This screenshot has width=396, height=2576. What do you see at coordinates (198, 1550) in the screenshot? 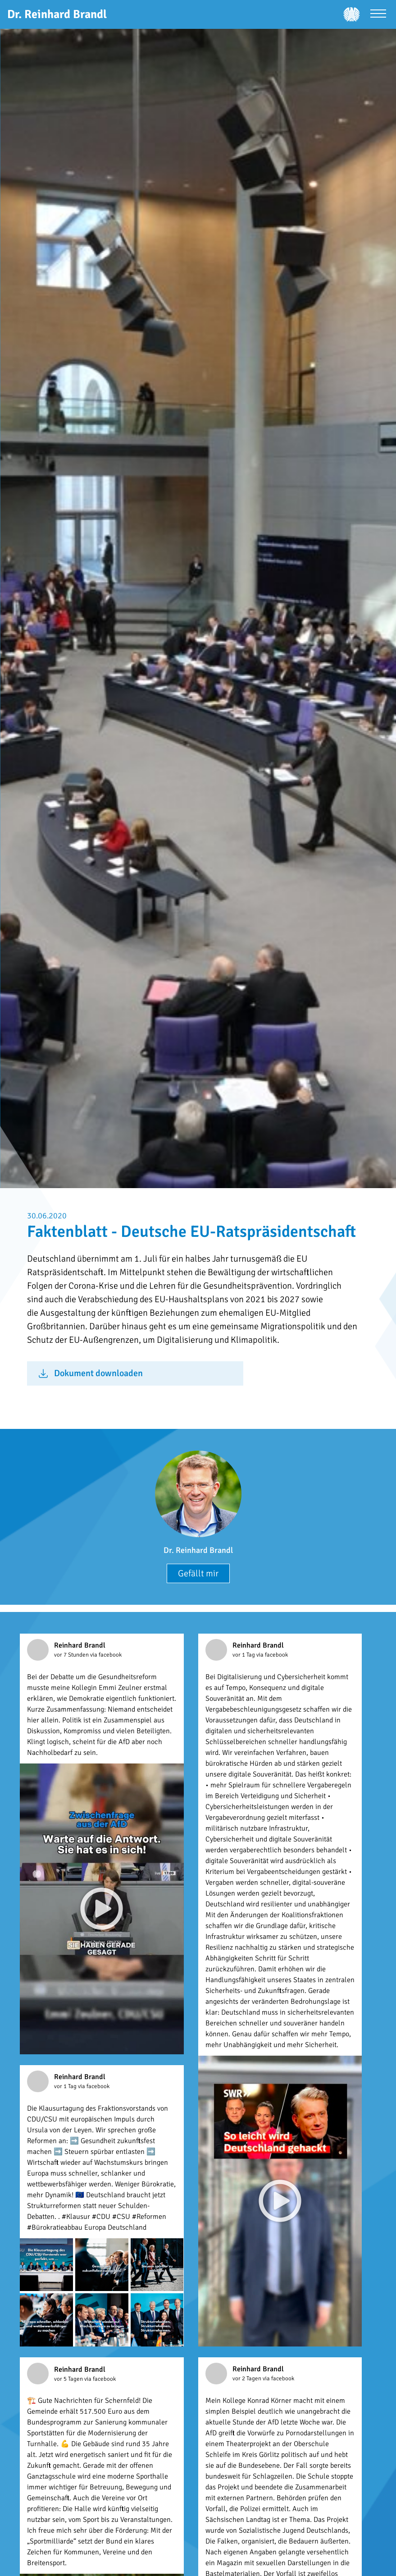
I see `Dr. Reinhard Brandl` at bounding box center [198, 1550].